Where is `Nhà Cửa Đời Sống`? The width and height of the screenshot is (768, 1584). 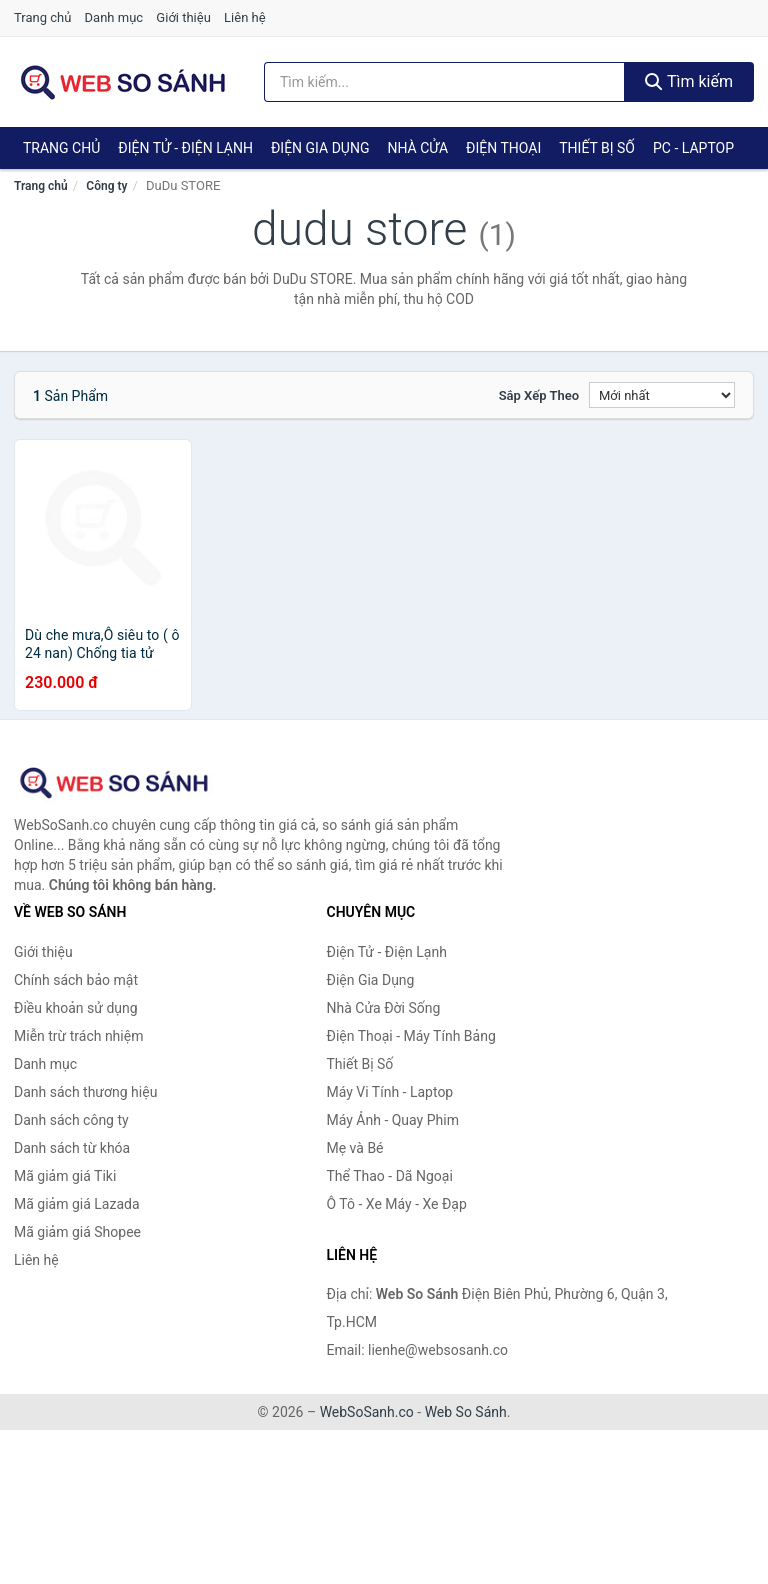
Nhà Cửa Đời Sống is located at coordinates (384, 1008).